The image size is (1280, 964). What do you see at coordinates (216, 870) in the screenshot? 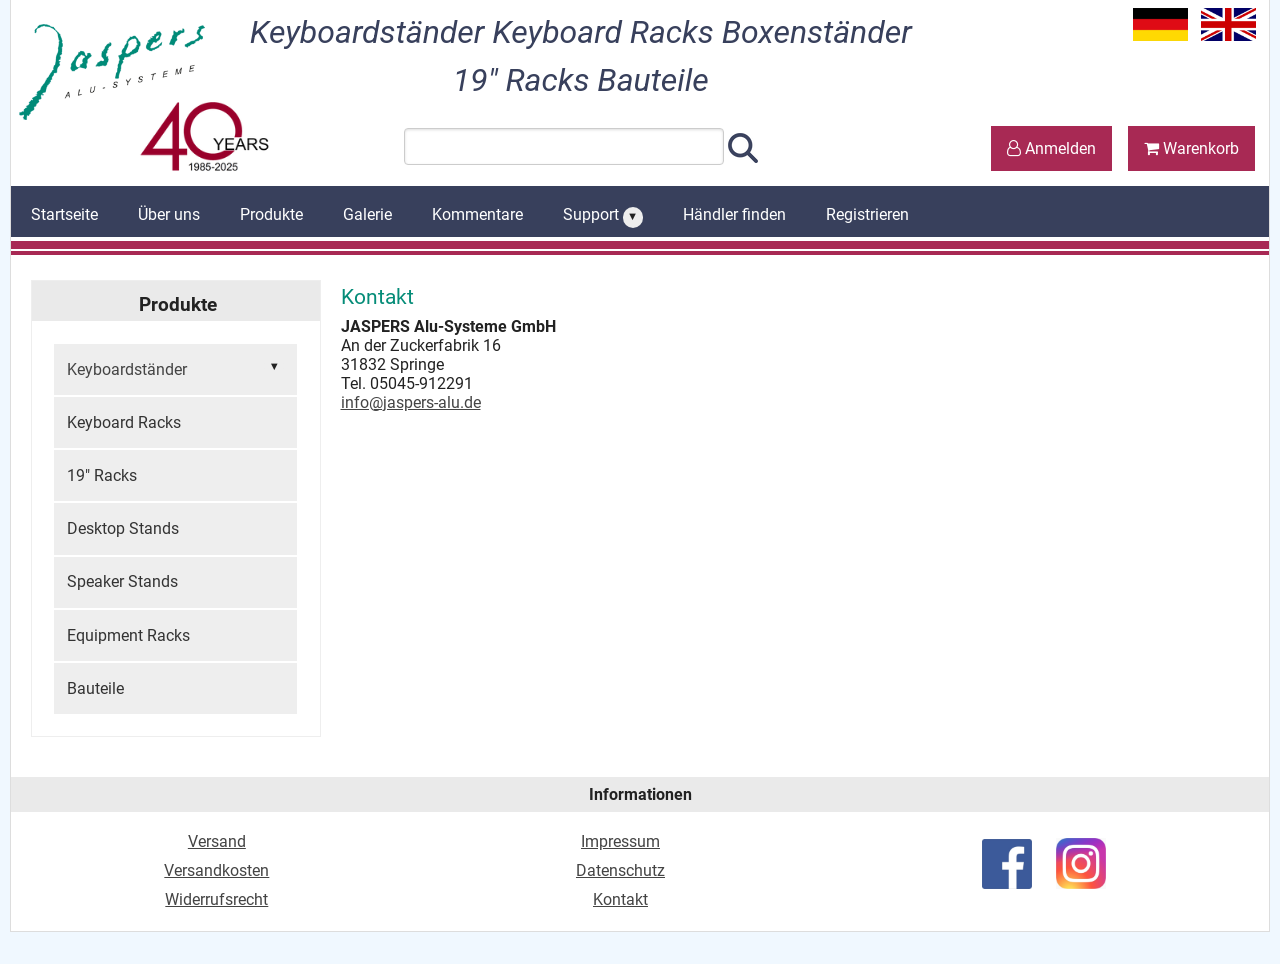
I see `Versandkosten` at bounding box center [216, 870].